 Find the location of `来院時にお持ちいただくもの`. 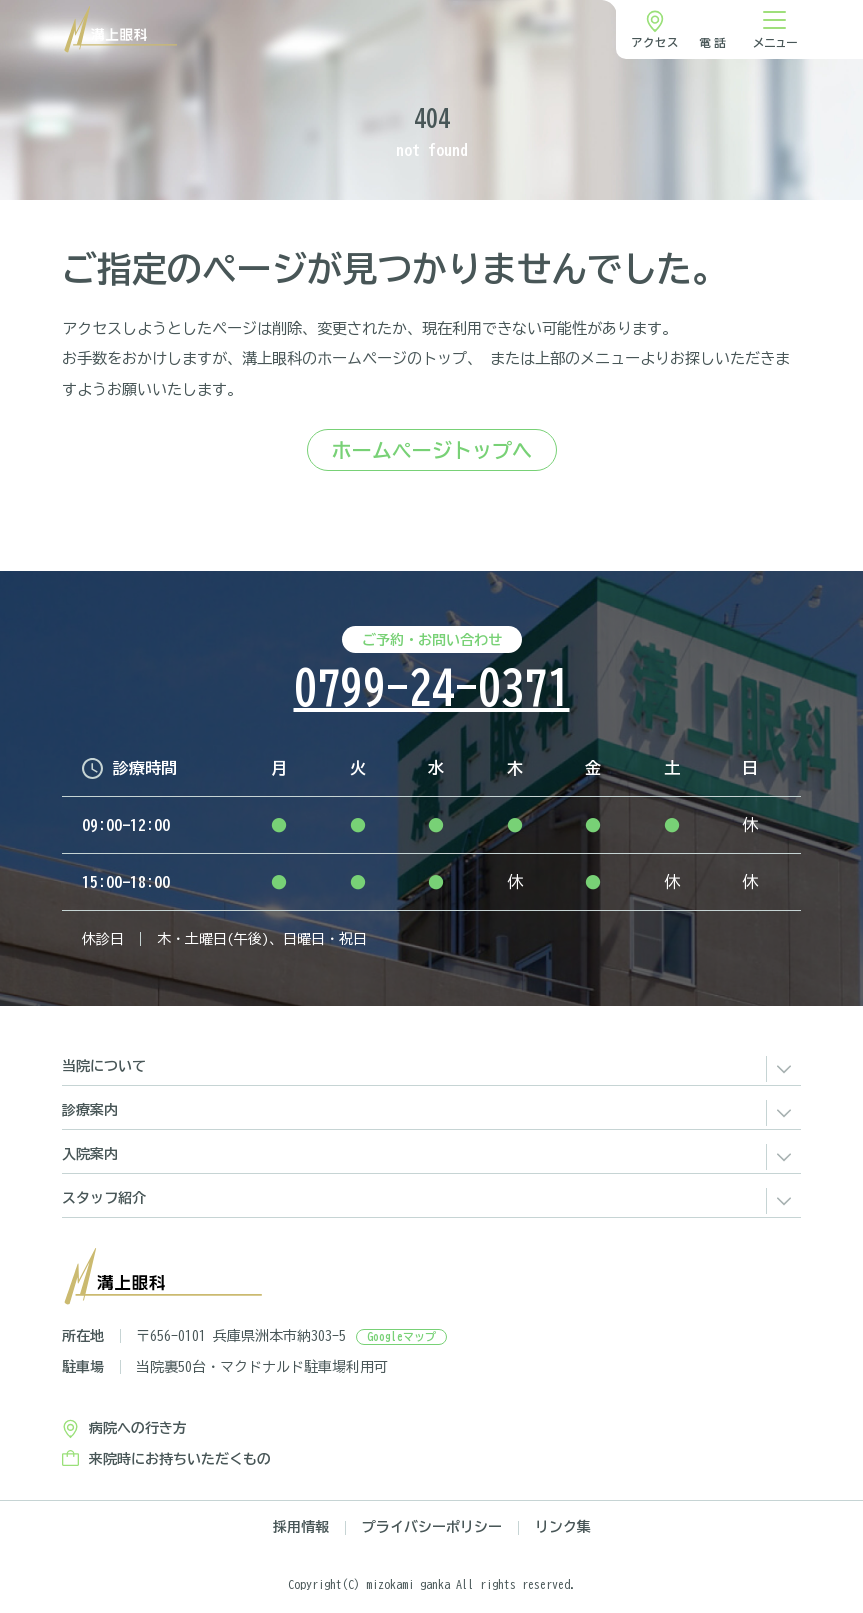

来院時にお持ちいただくもの is located at coordinates (180, 1459).